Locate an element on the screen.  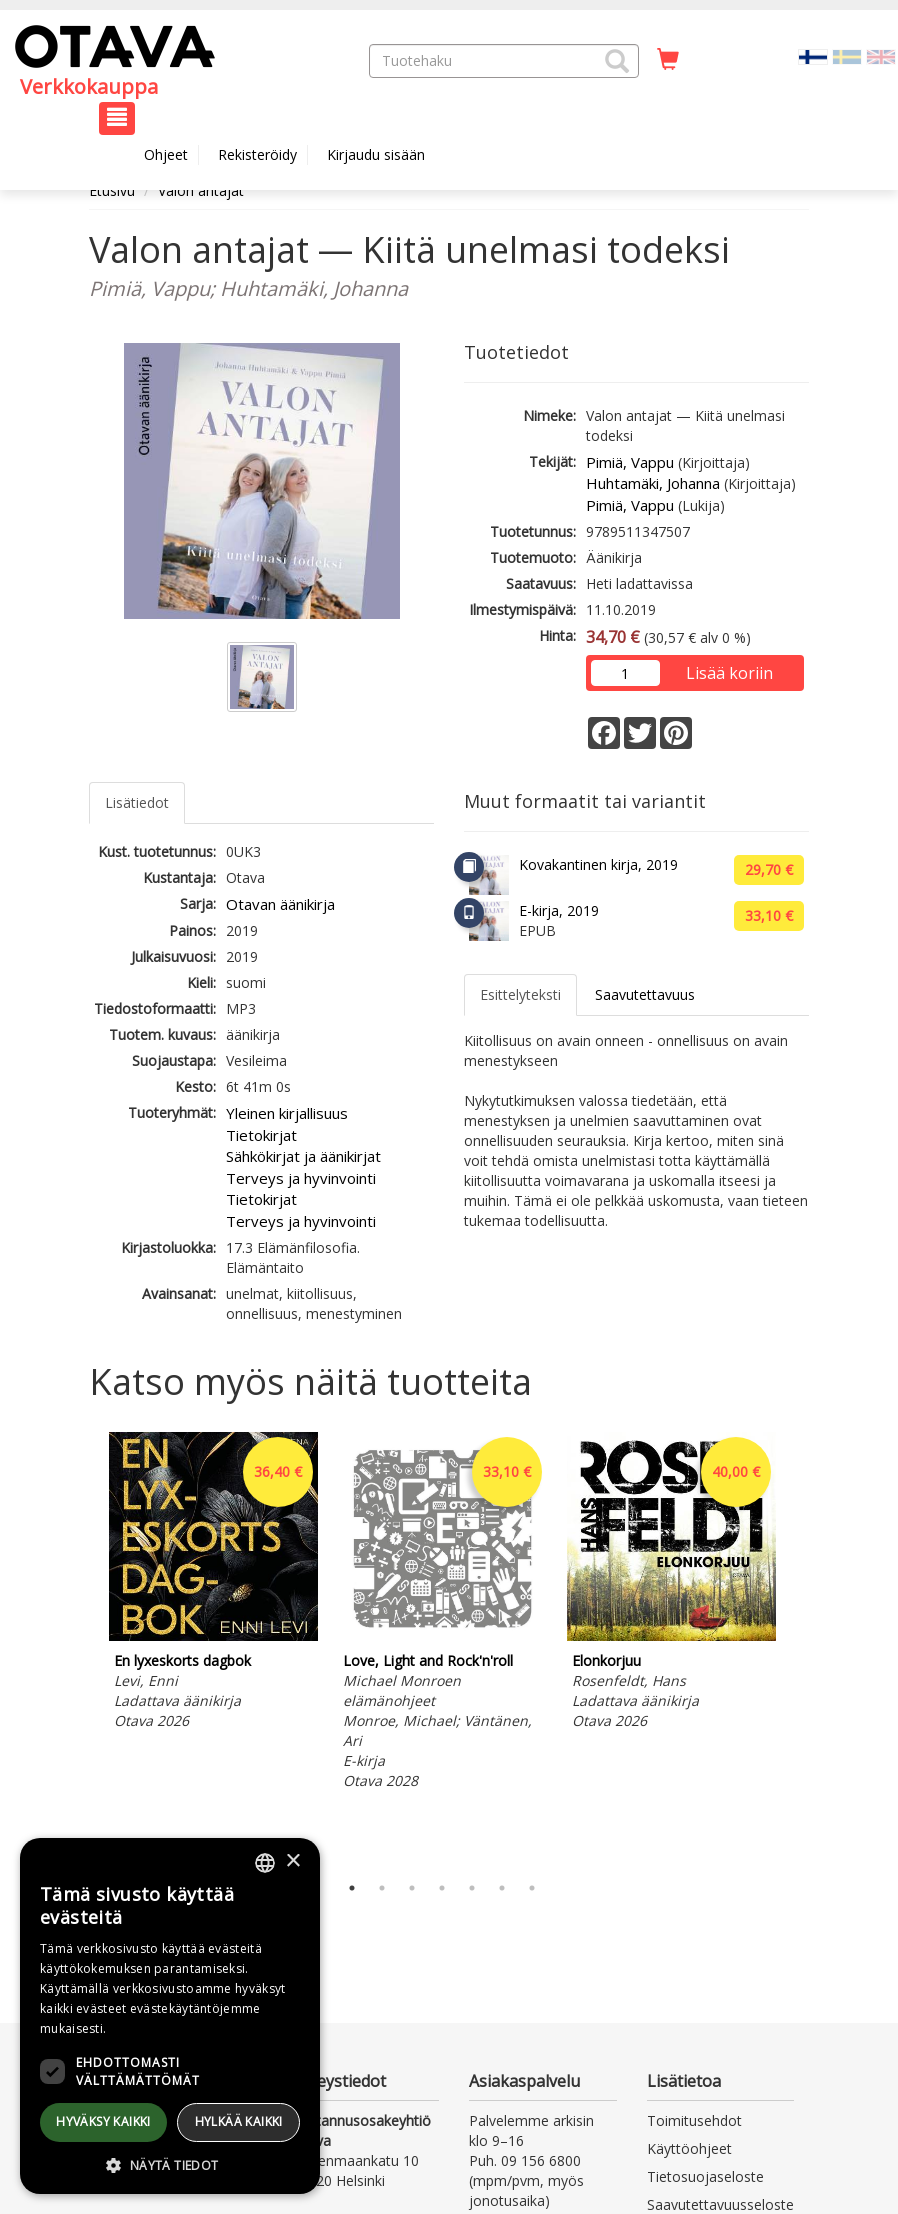
Huhtamäki, Johanna is located at coordinates (653, 483).